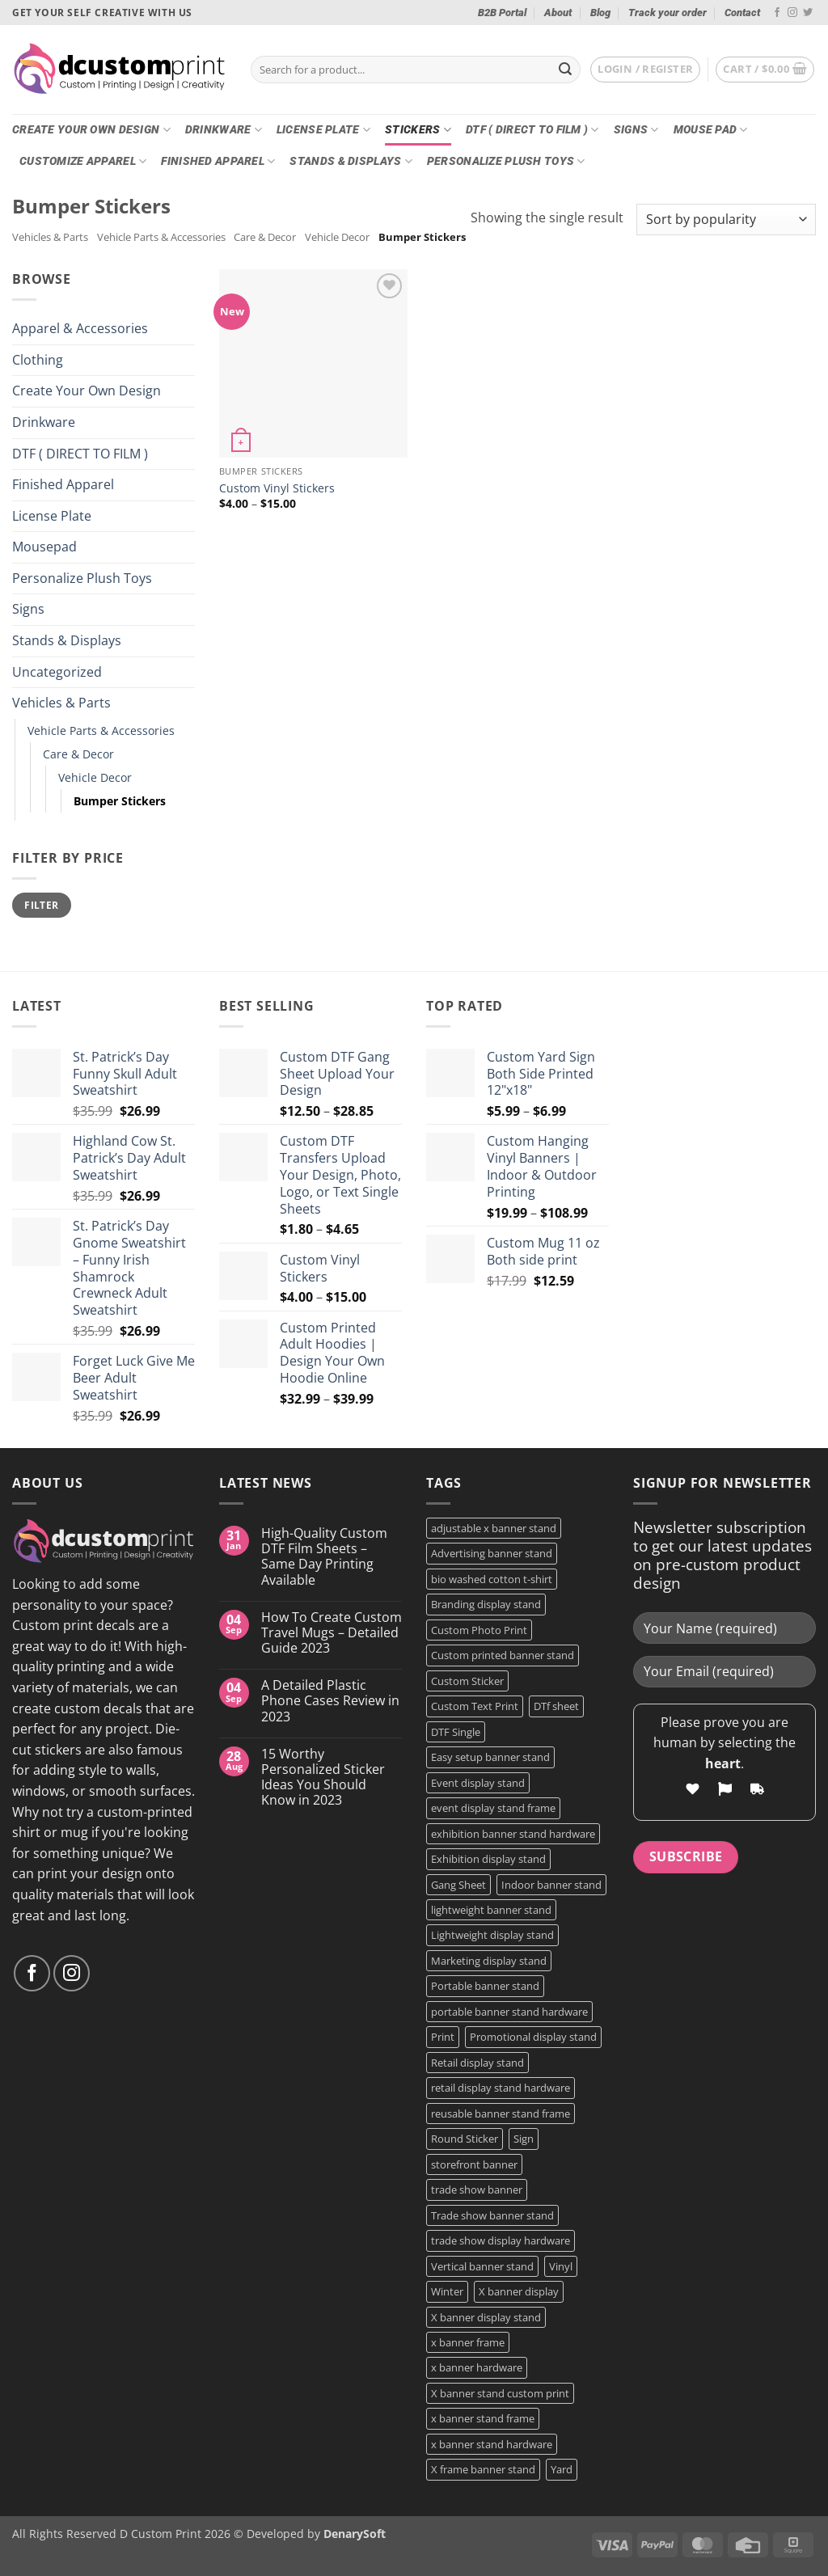 Image resolution: width=828 pixels, height=2576 pixels. Describe the element at coordinates (500, 2113) in the screenshot. I see `reusable banner stand frame [reusable banner stand frame (1 product)]` at that location.